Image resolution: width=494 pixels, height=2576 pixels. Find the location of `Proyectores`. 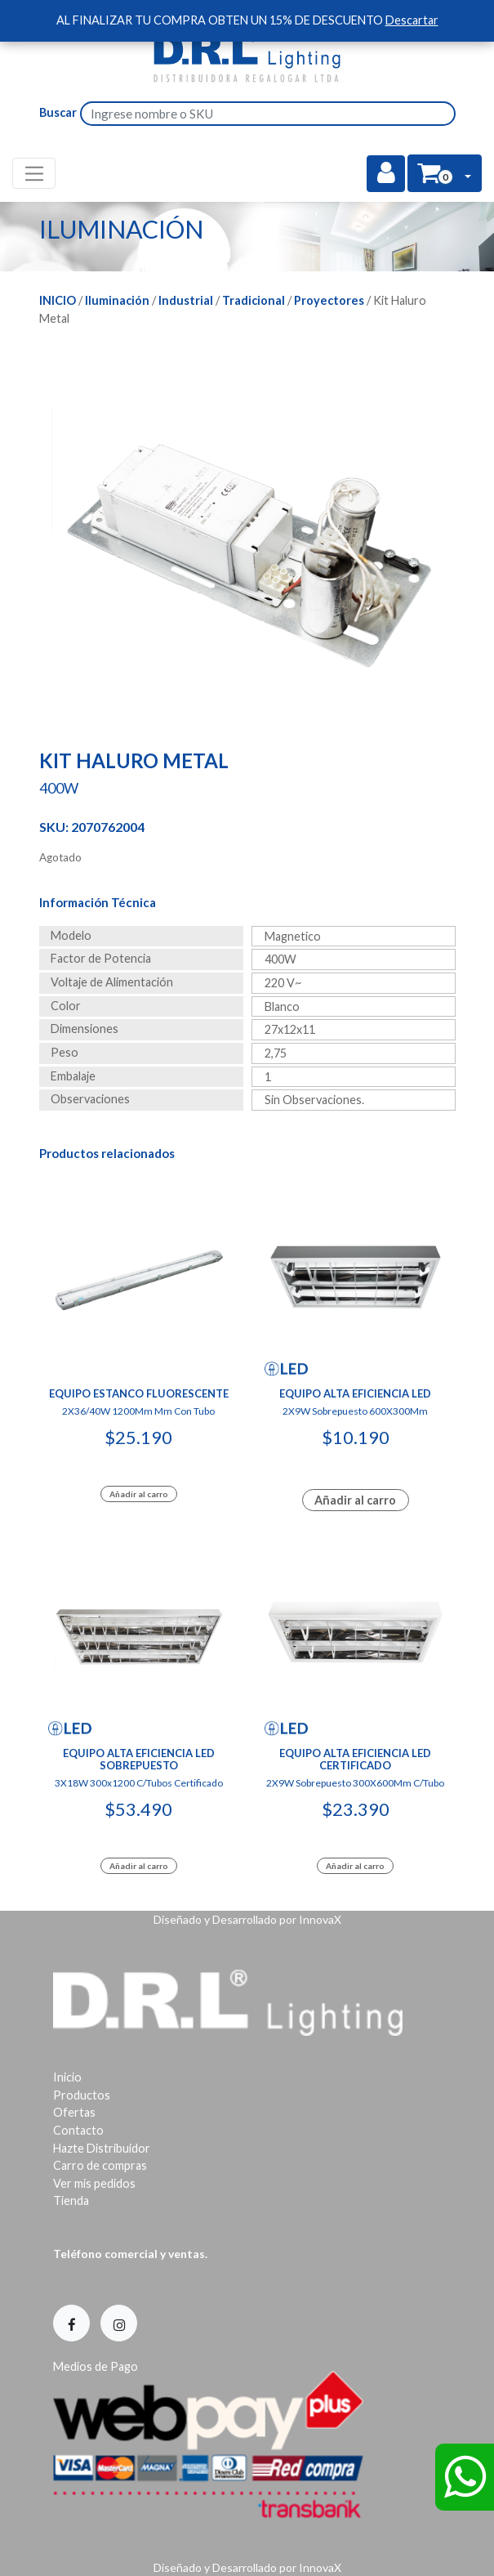

Proyectores is located at coordinates (329, 300).